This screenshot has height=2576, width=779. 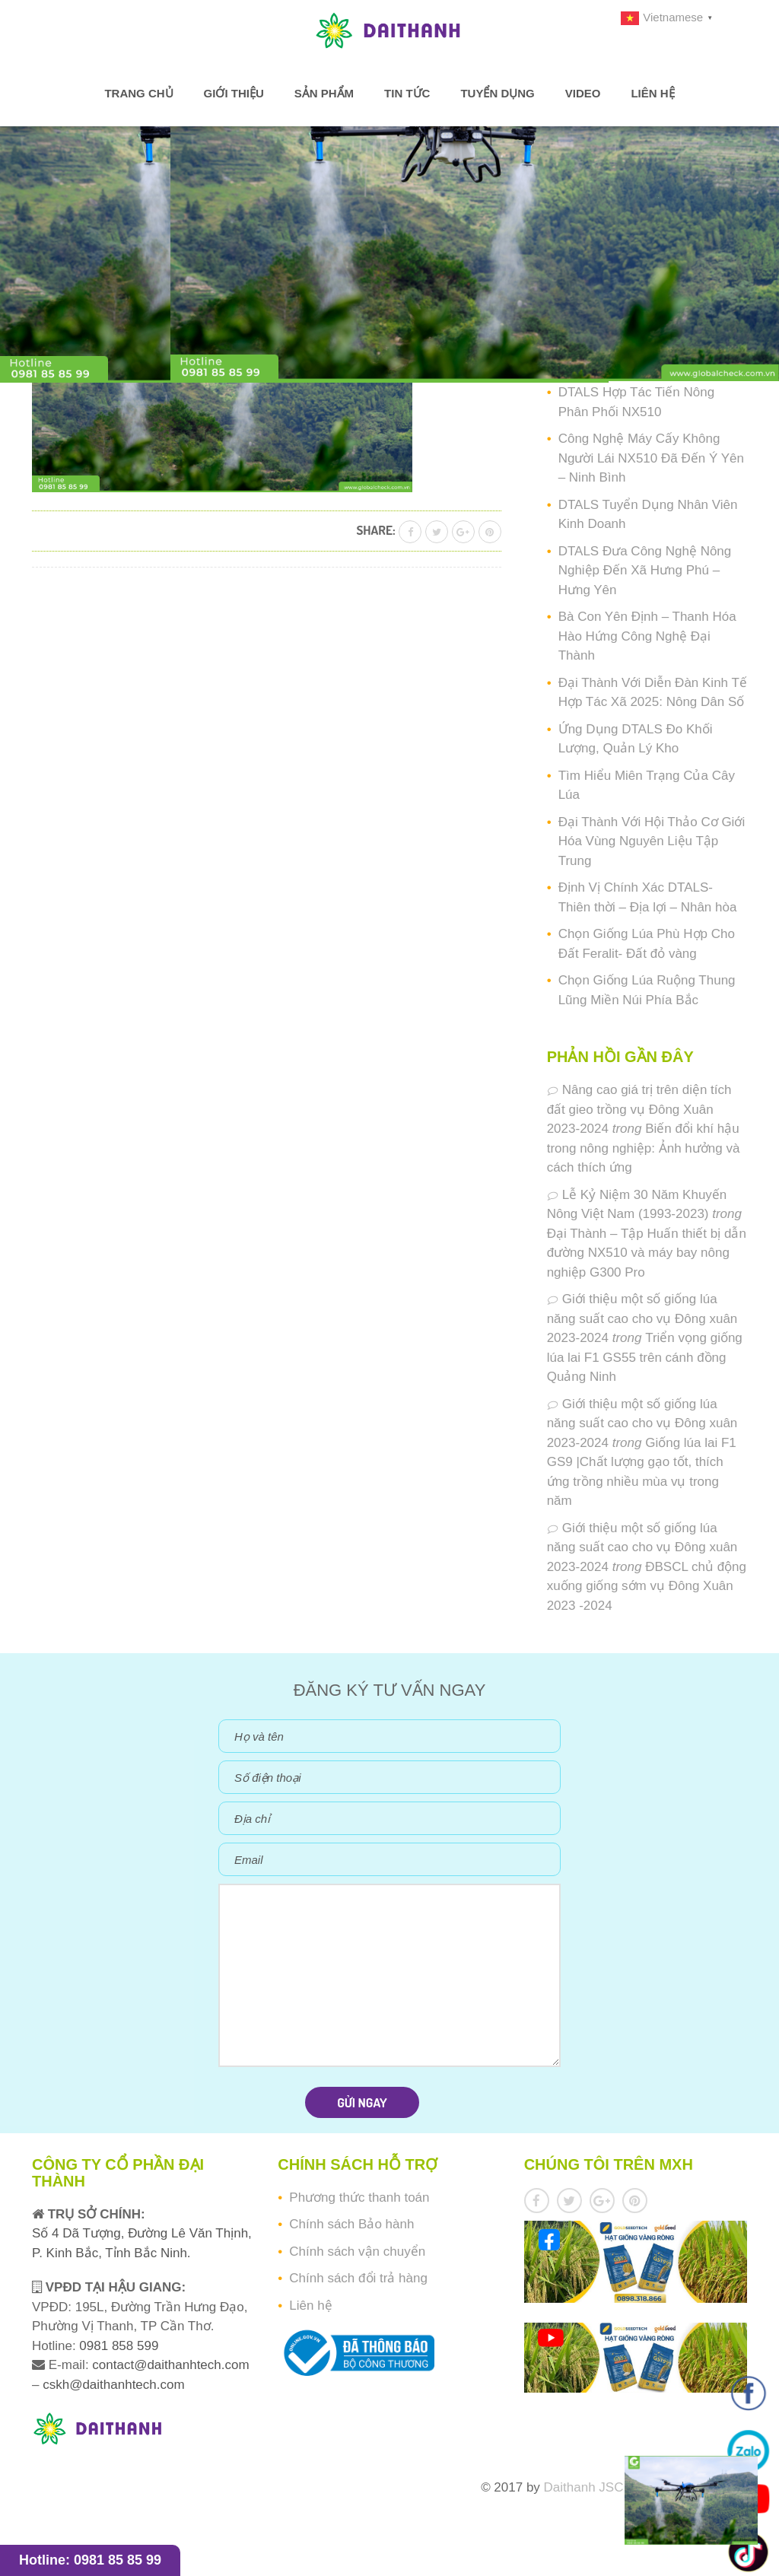 I want to click on Tuyển dụng, so click(x=497, y=93).